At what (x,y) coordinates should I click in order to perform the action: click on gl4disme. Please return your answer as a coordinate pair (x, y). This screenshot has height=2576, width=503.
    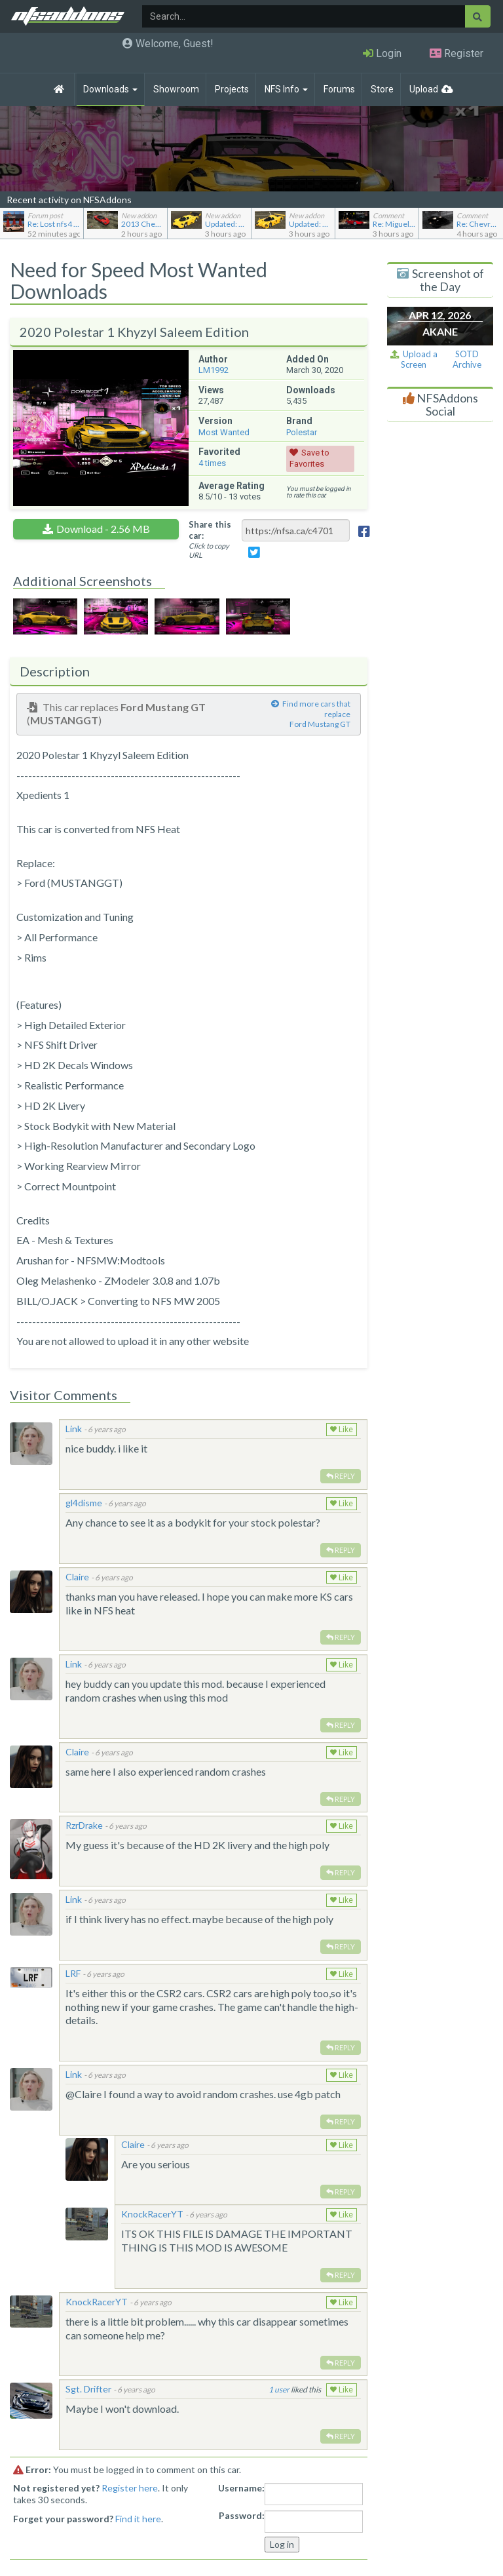
    Looking at the image, I should click on (83, 1502).